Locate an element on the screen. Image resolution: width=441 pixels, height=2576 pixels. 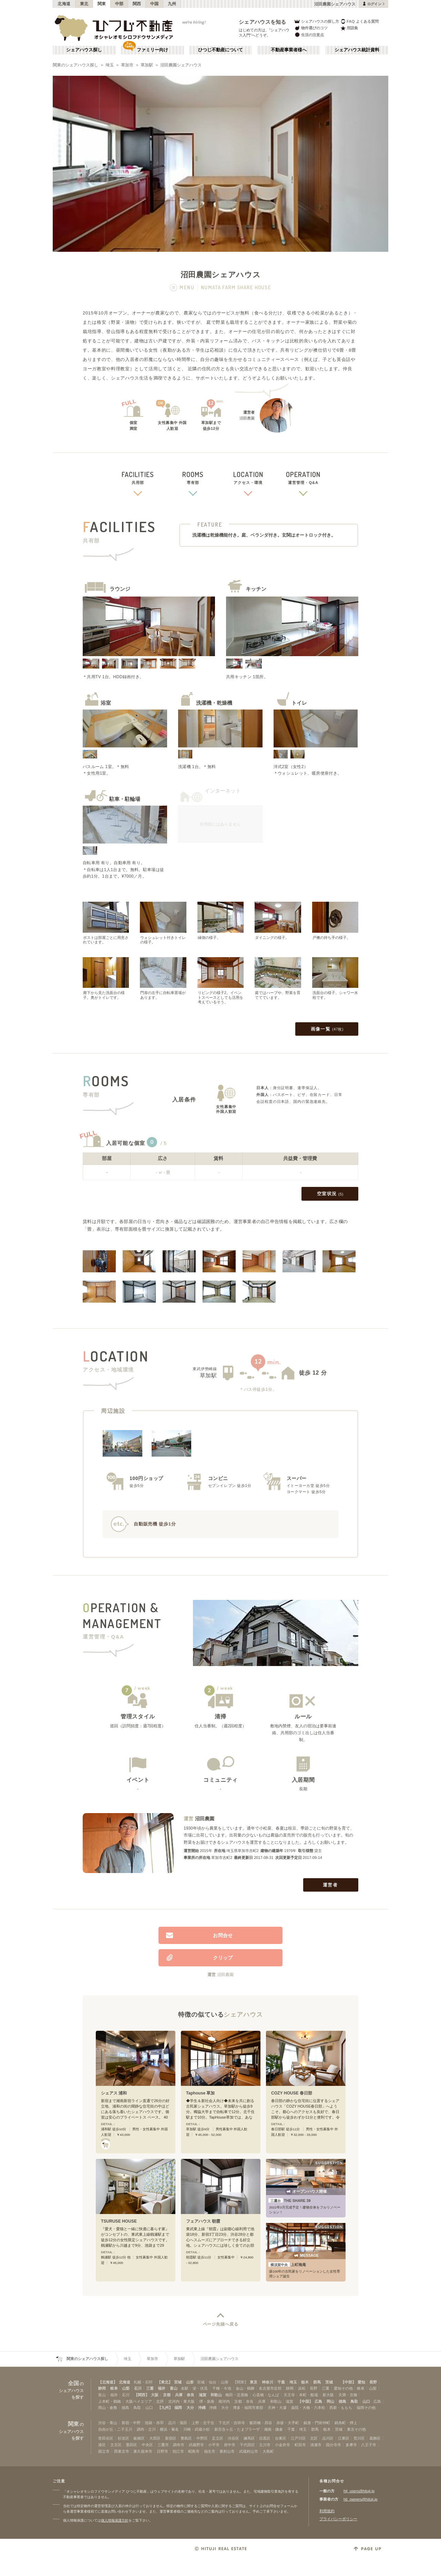
シェアハウス探し is located at coordinates (84, 50).